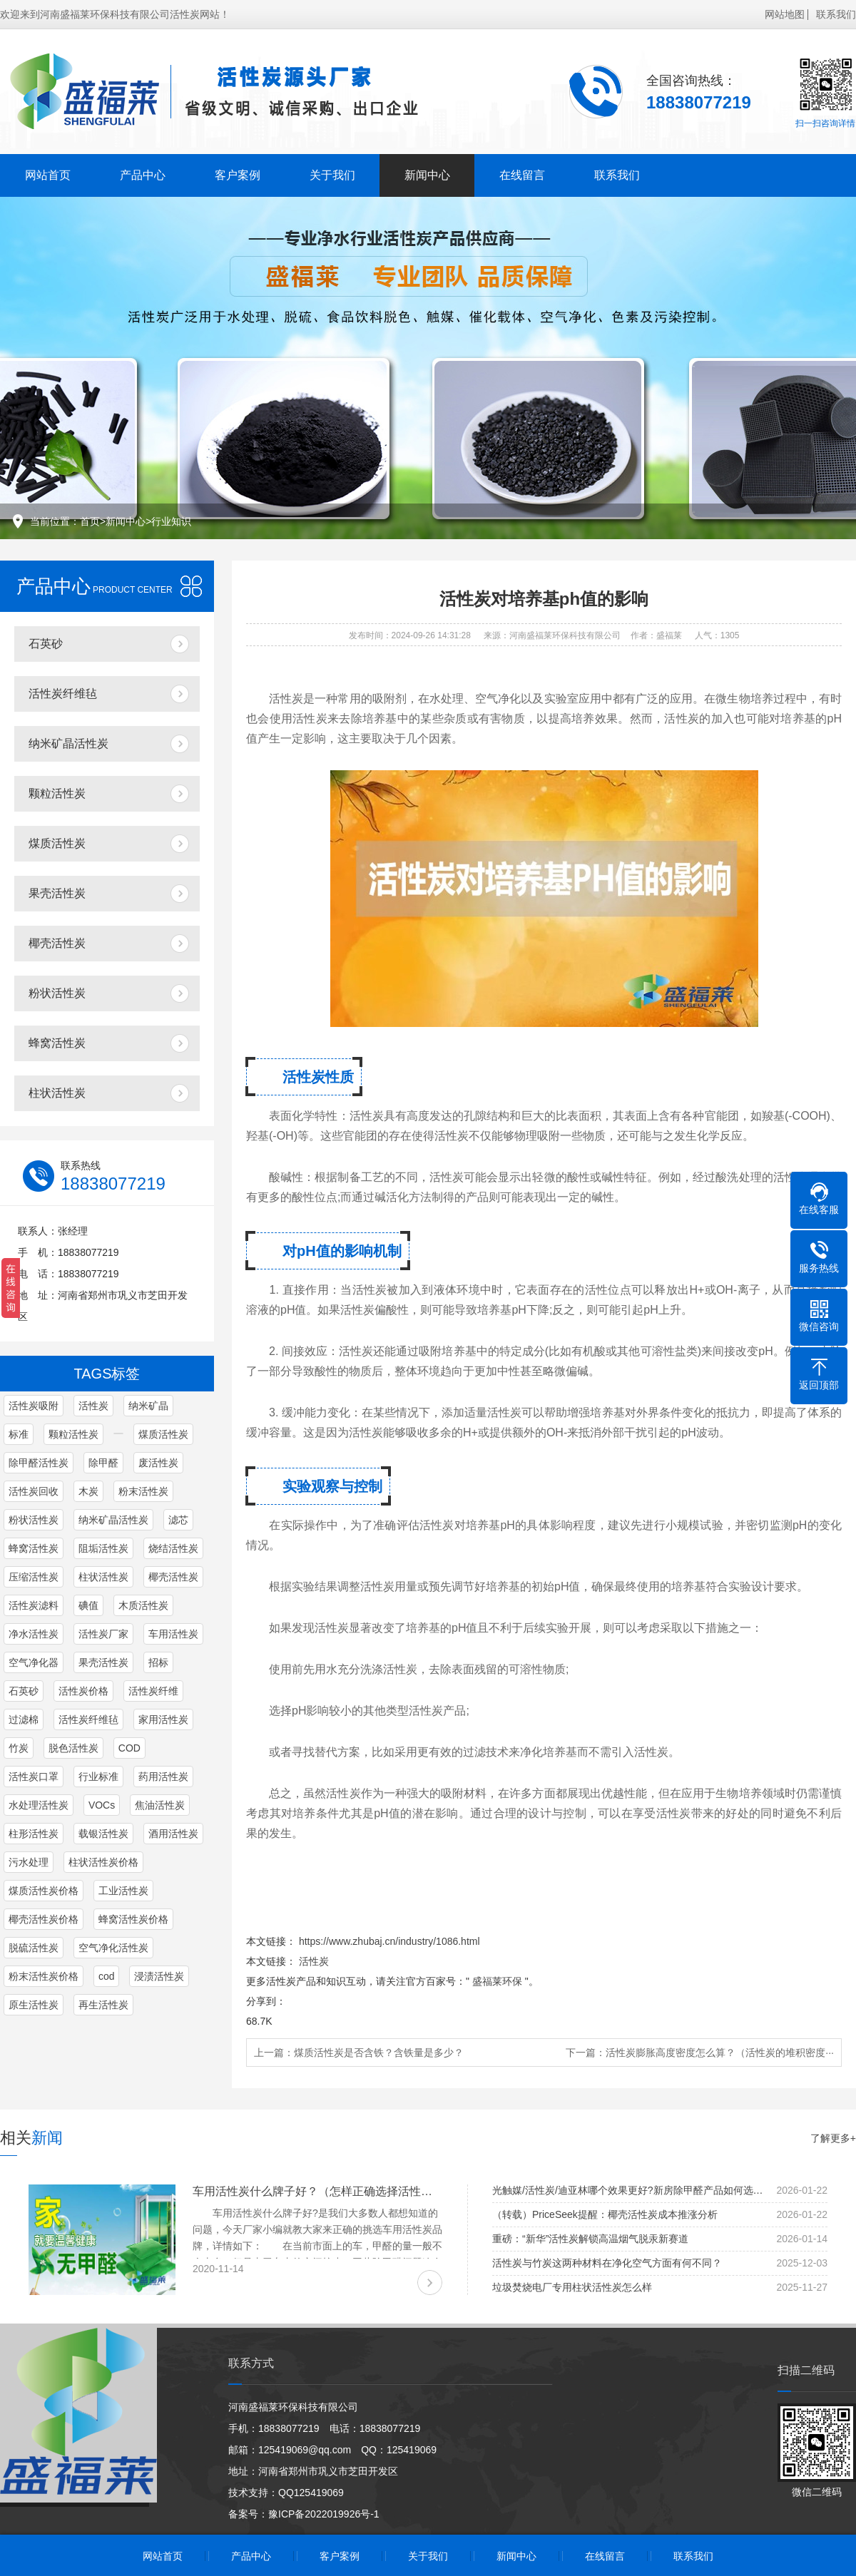 This screenshot has width=856, height=2576. What do you see at coordinates (83, 1691) in the screenshot?
I see `活性炭价格` at bounding box center [83, 1691].